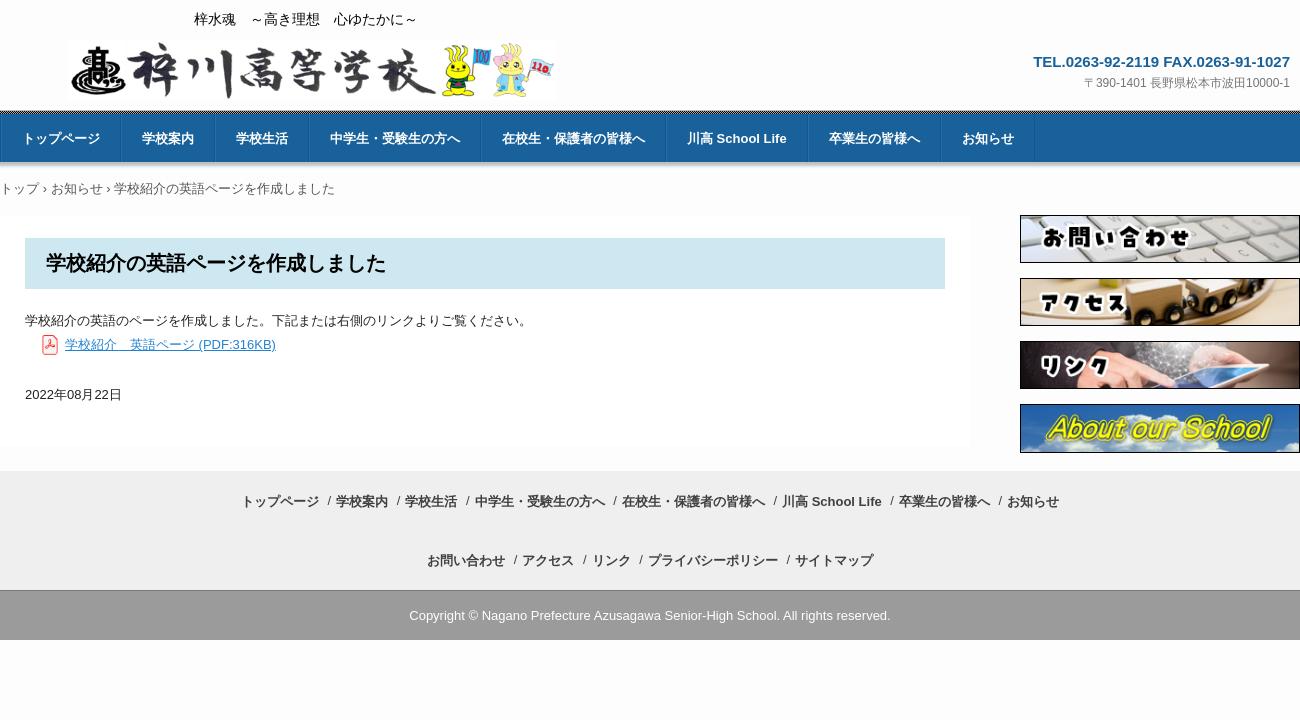  Describe the element at coordinates (573, 138) in the screenshot. I see `在校生・保護者の皆様へ` at that location.